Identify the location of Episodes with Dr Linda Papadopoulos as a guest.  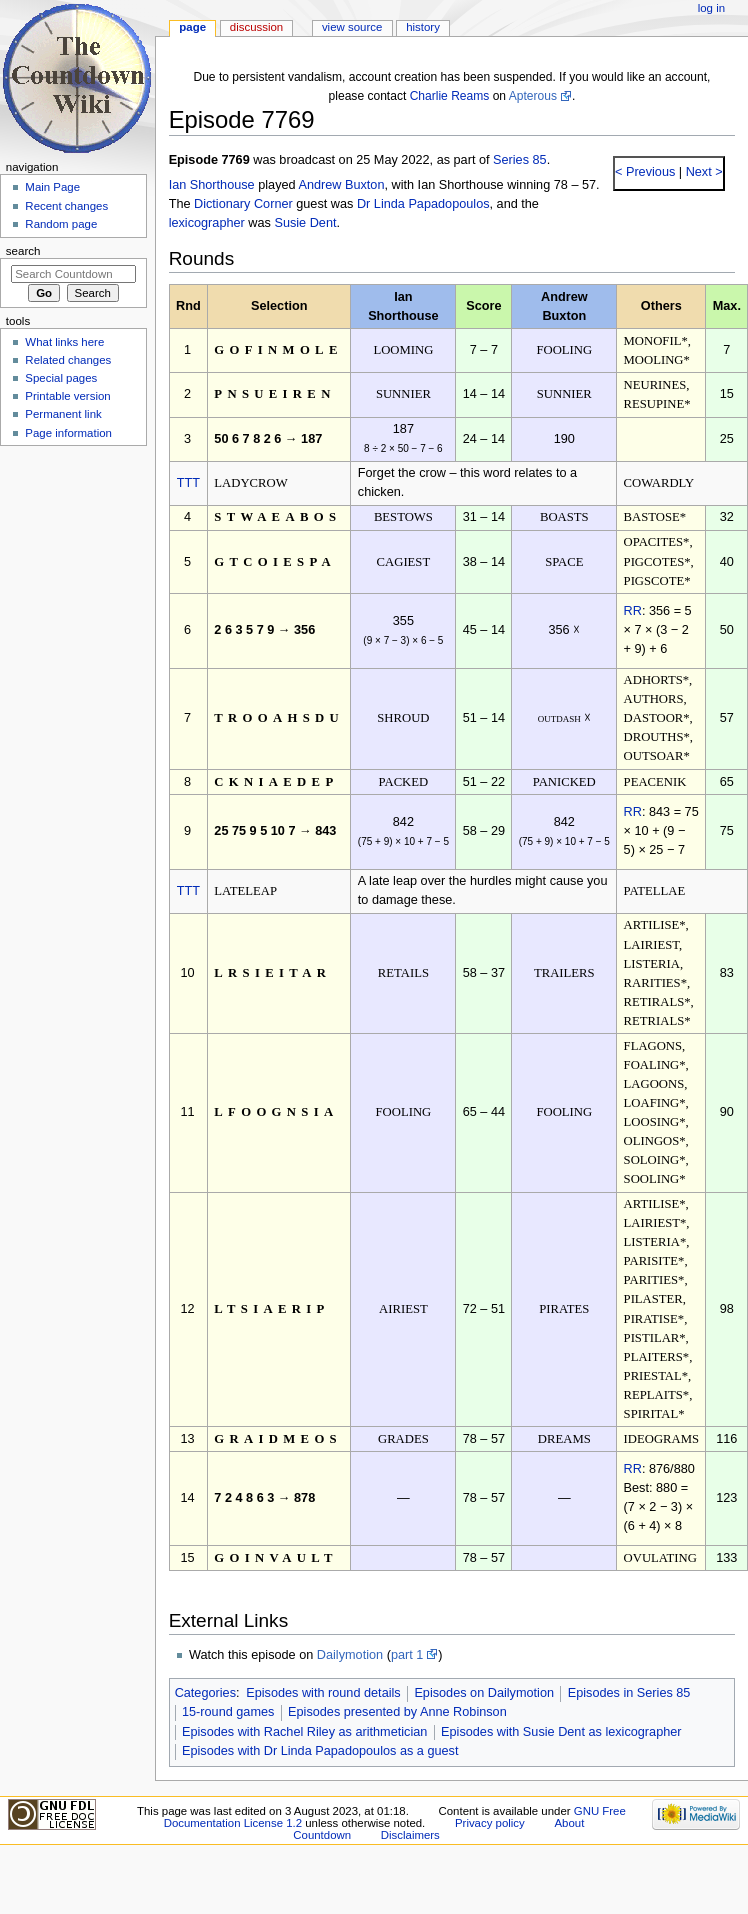
(320, 1751).